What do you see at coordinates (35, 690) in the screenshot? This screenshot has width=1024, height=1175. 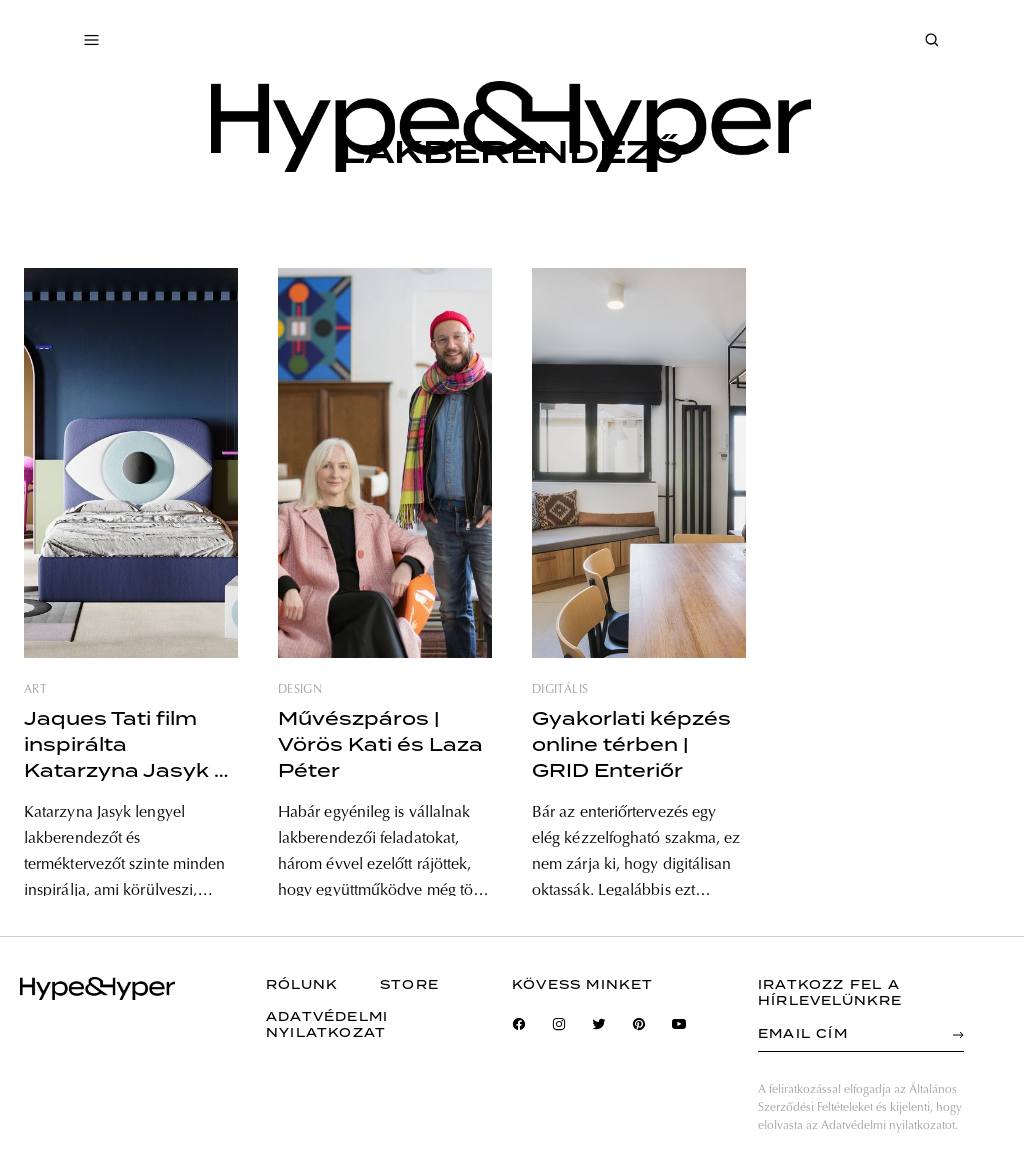 I see `art` at bounding box center [35, 690].